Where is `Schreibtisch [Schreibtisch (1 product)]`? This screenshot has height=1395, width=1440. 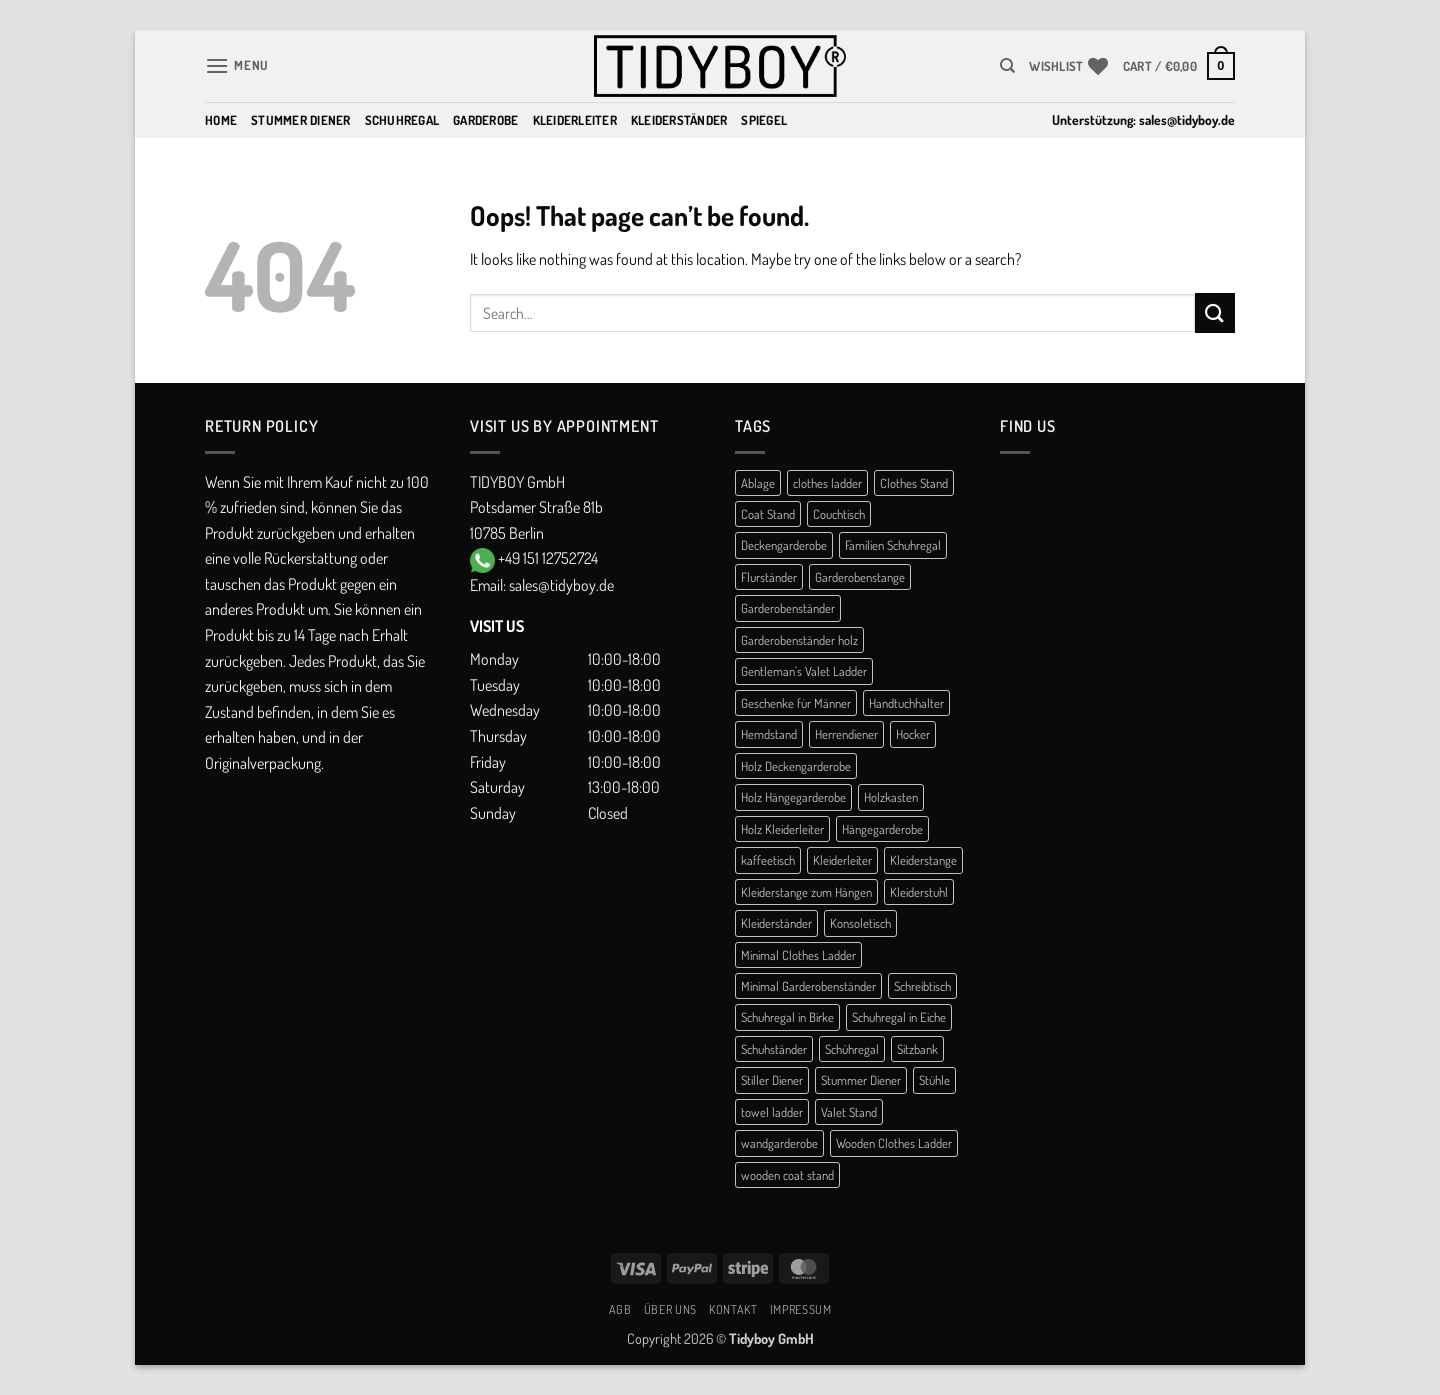 Schreibtisch [Schreibtisch (1 product)] is located at coordinates (922, 986).